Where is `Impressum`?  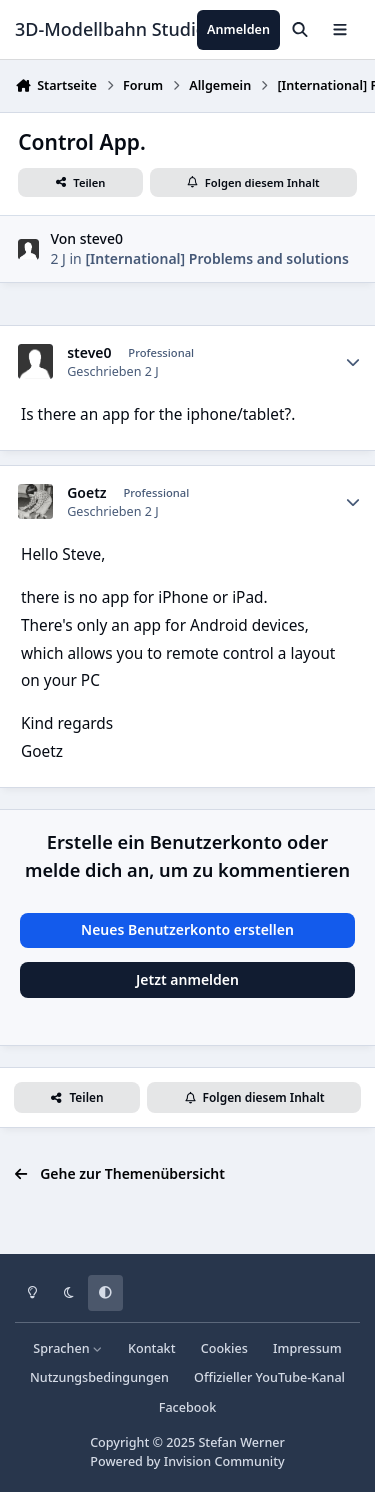 Impressum is located at coordinates (307, 1348).